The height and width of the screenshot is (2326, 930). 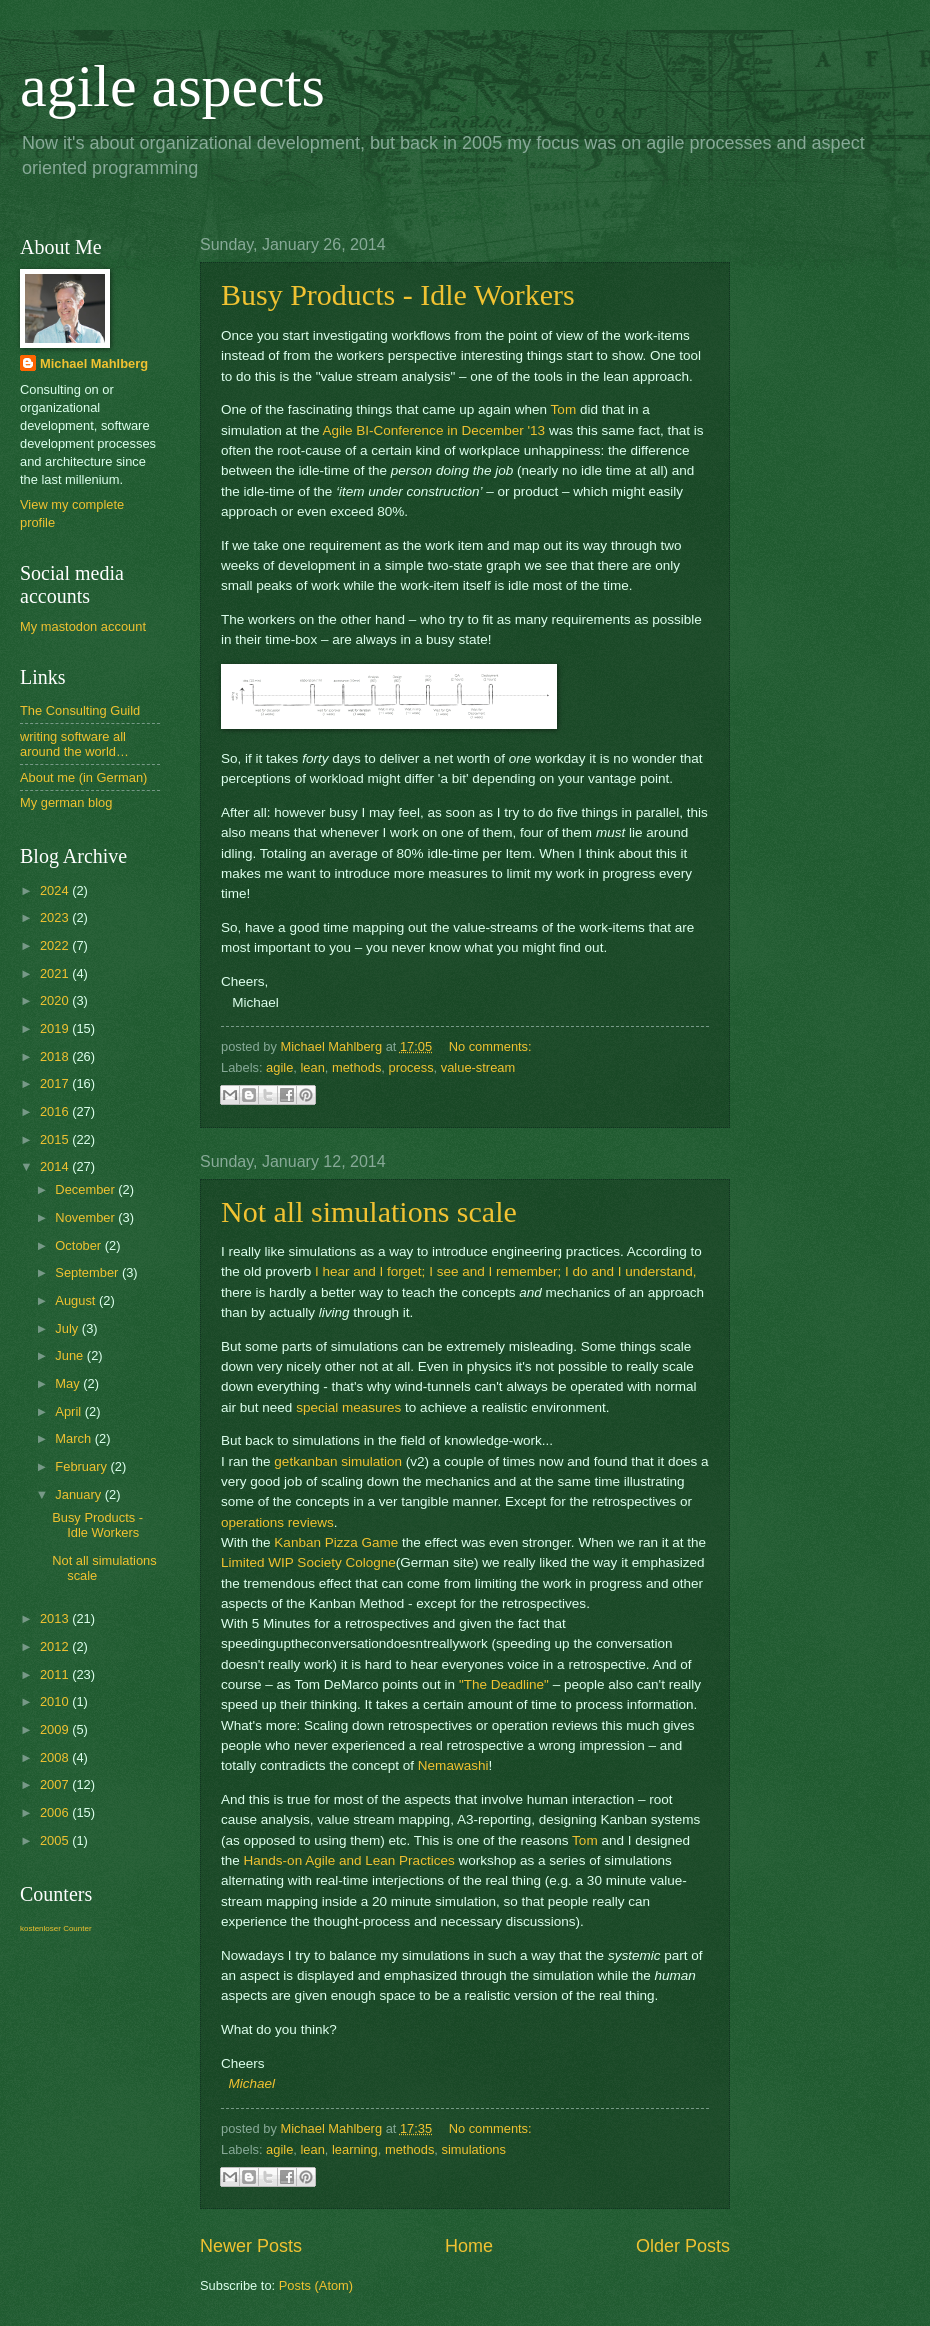 What do you see at coordinates (56, 1757) in the screenshot?
I see `2008` at bounding box center [56, 1757].